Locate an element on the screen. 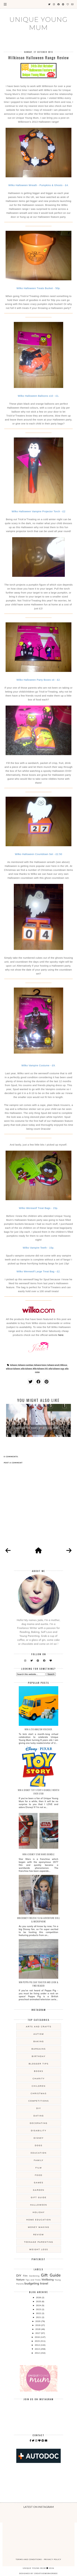 Image resolution: width=77 pixels, height=2576 pixels. 2020 is located at coordinates (38, 2321).